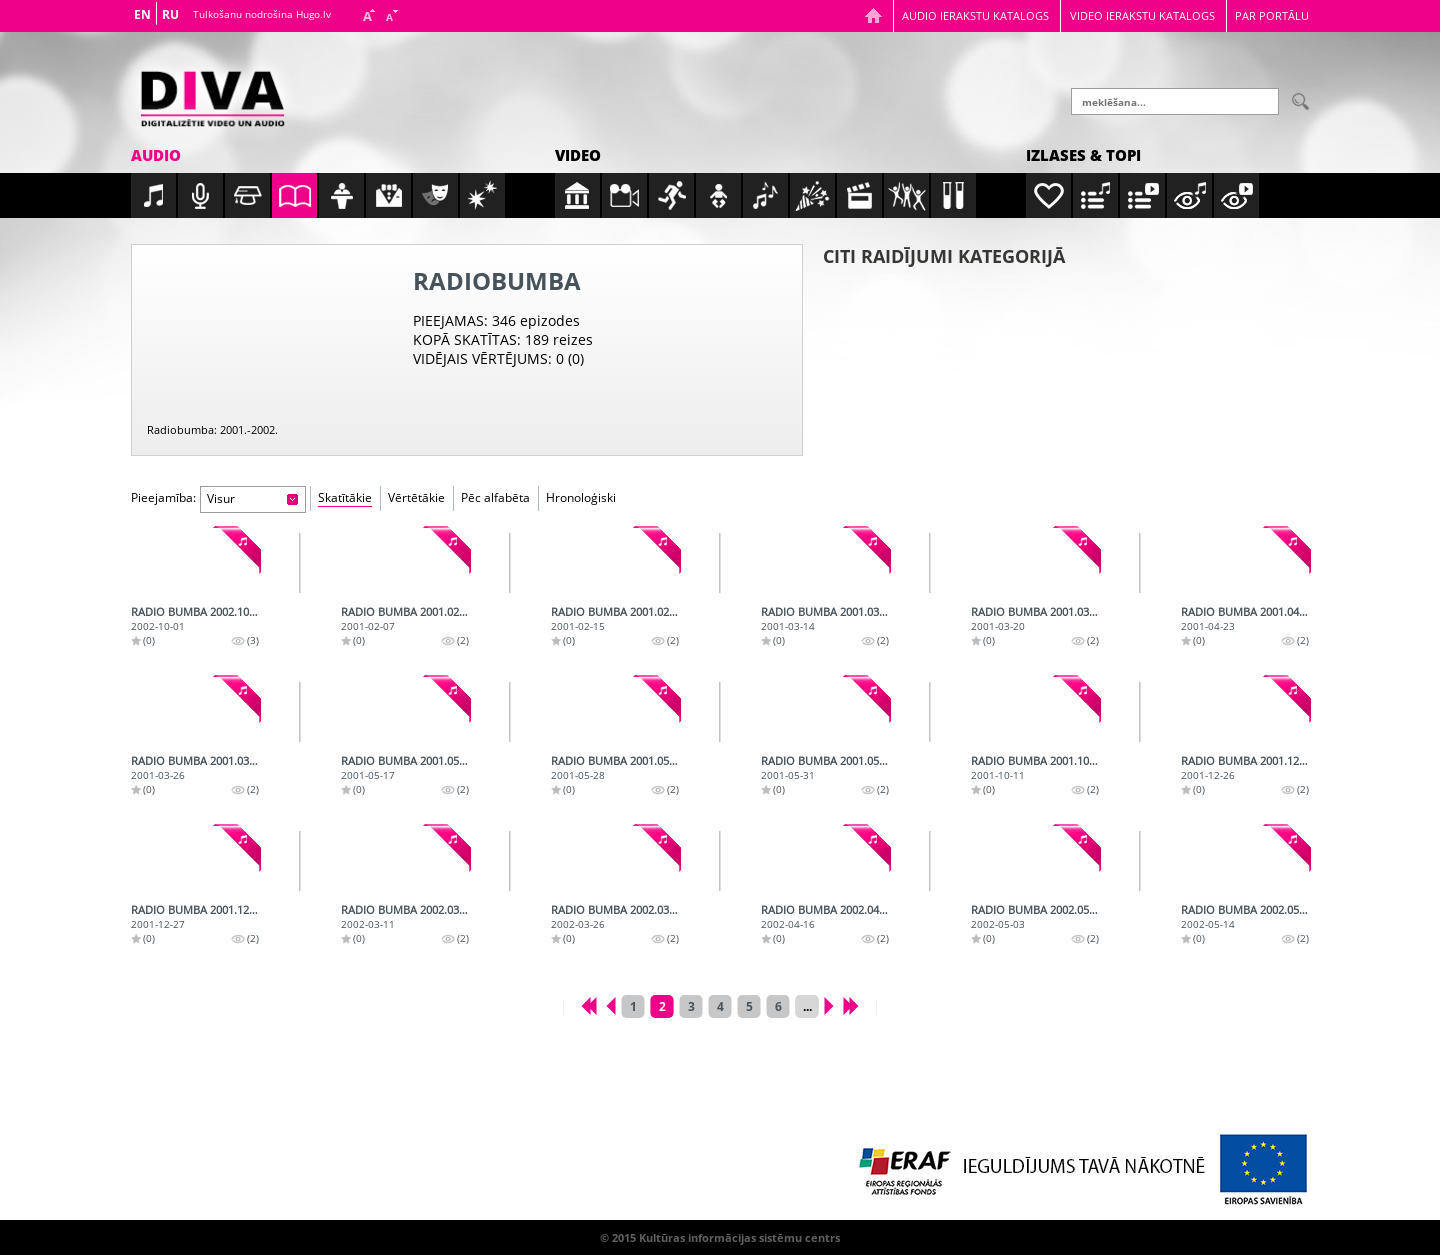 The width and height of the screenshot is (1440, 1255). Describe the element at coordinates (1039, 760) in the screenshot. I see `Radio bumba 2001.10.11.` at that location.